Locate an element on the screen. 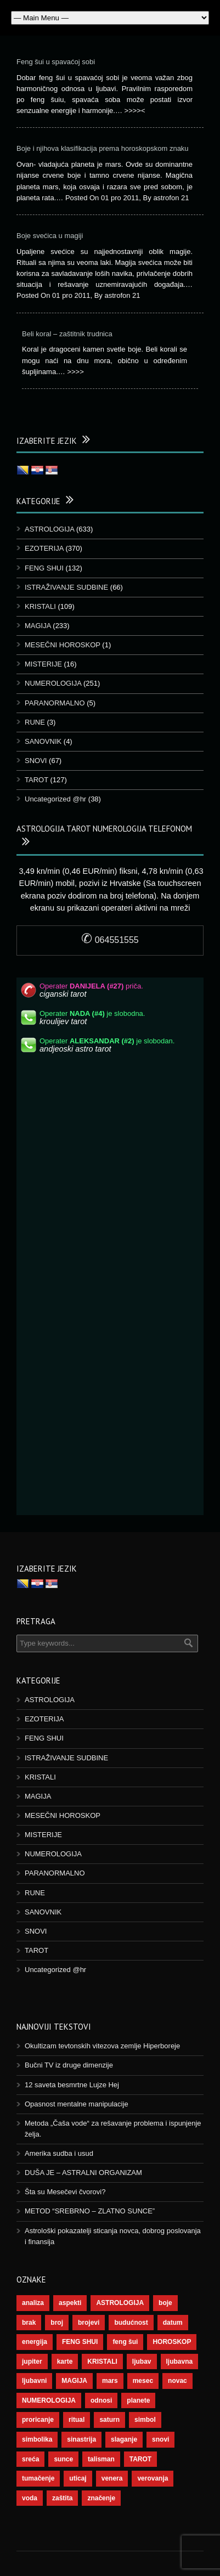 This screenshot has height=2576, width=220. mars [mars (54 stavke)] is located at coordinates (110, 2381).